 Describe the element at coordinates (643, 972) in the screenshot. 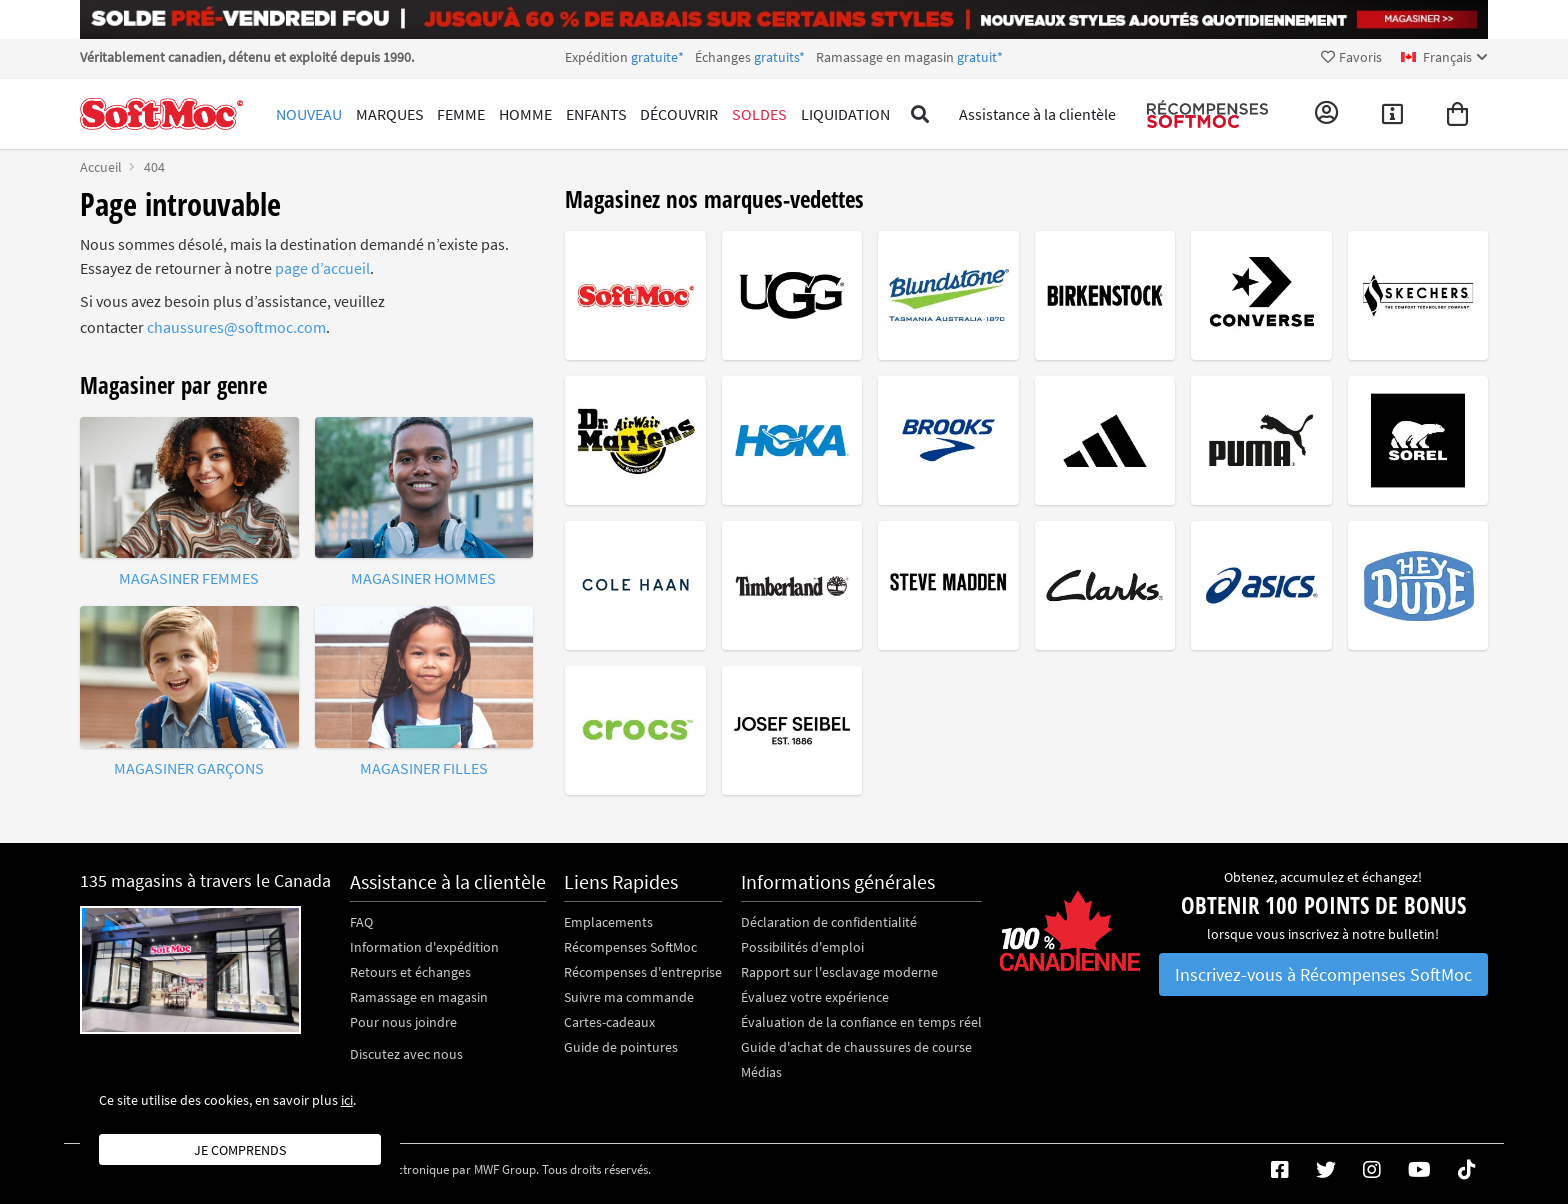

I see `Récompenses d'entreprise` at that location.